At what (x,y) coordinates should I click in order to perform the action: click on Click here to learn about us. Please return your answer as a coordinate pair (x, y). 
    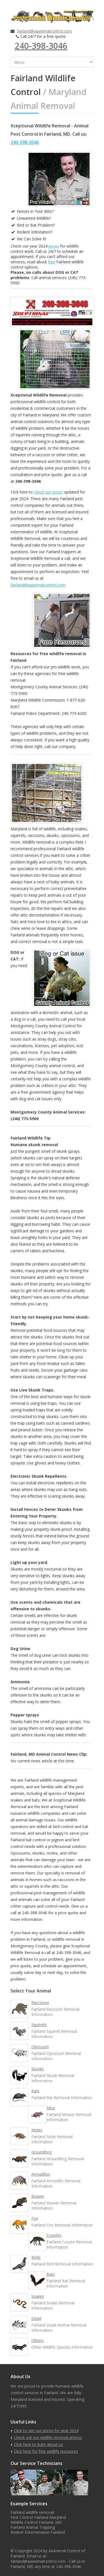
    Looking at the image, I should click on (38, 2444).